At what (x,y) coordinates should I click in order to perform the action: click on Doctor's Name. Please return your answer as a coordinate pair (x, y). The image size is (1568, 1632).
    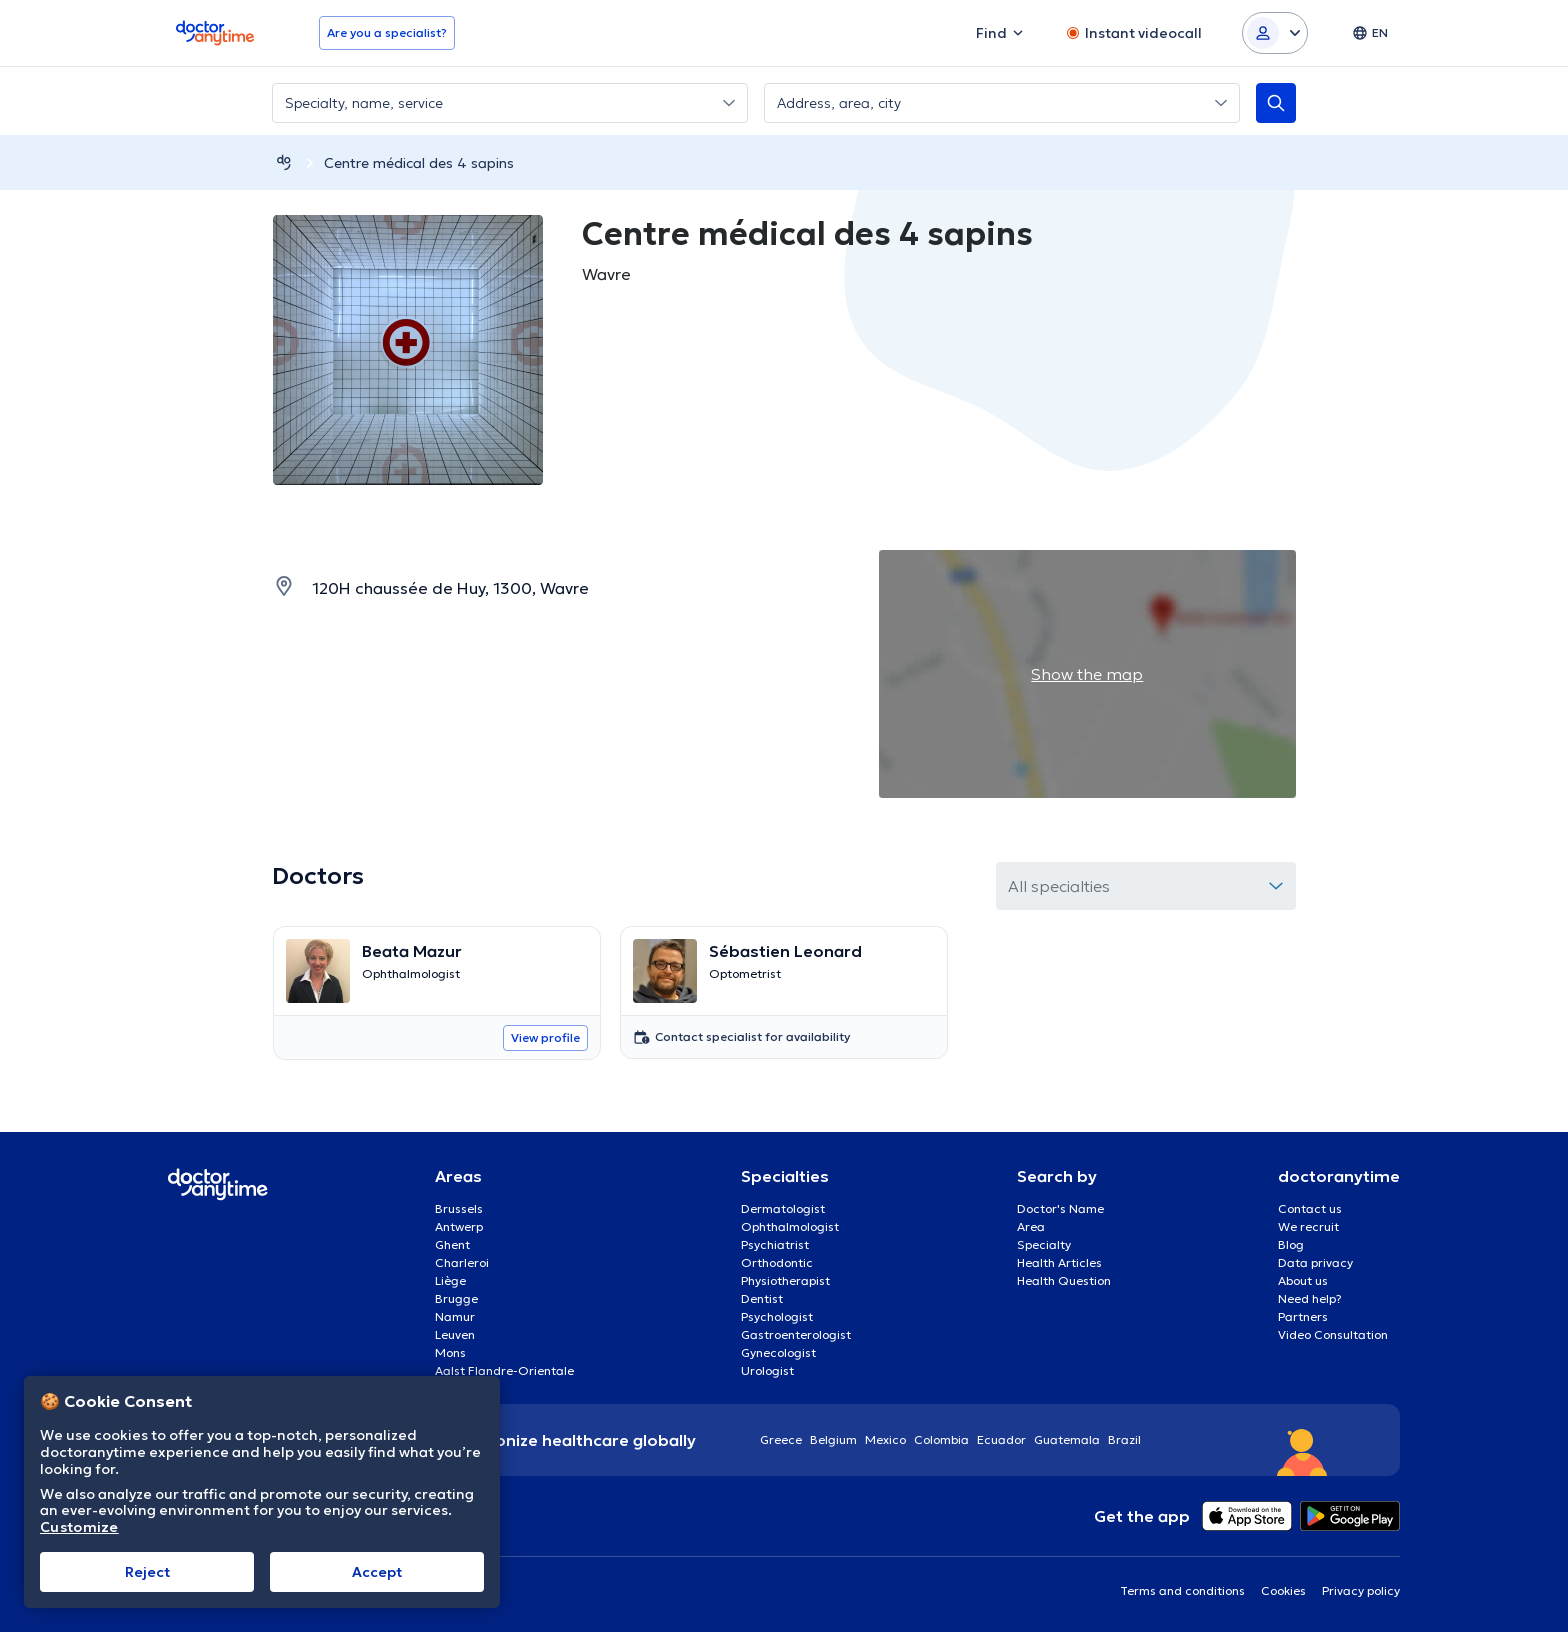
    Looking at the image, I should click on (1060, 1208).